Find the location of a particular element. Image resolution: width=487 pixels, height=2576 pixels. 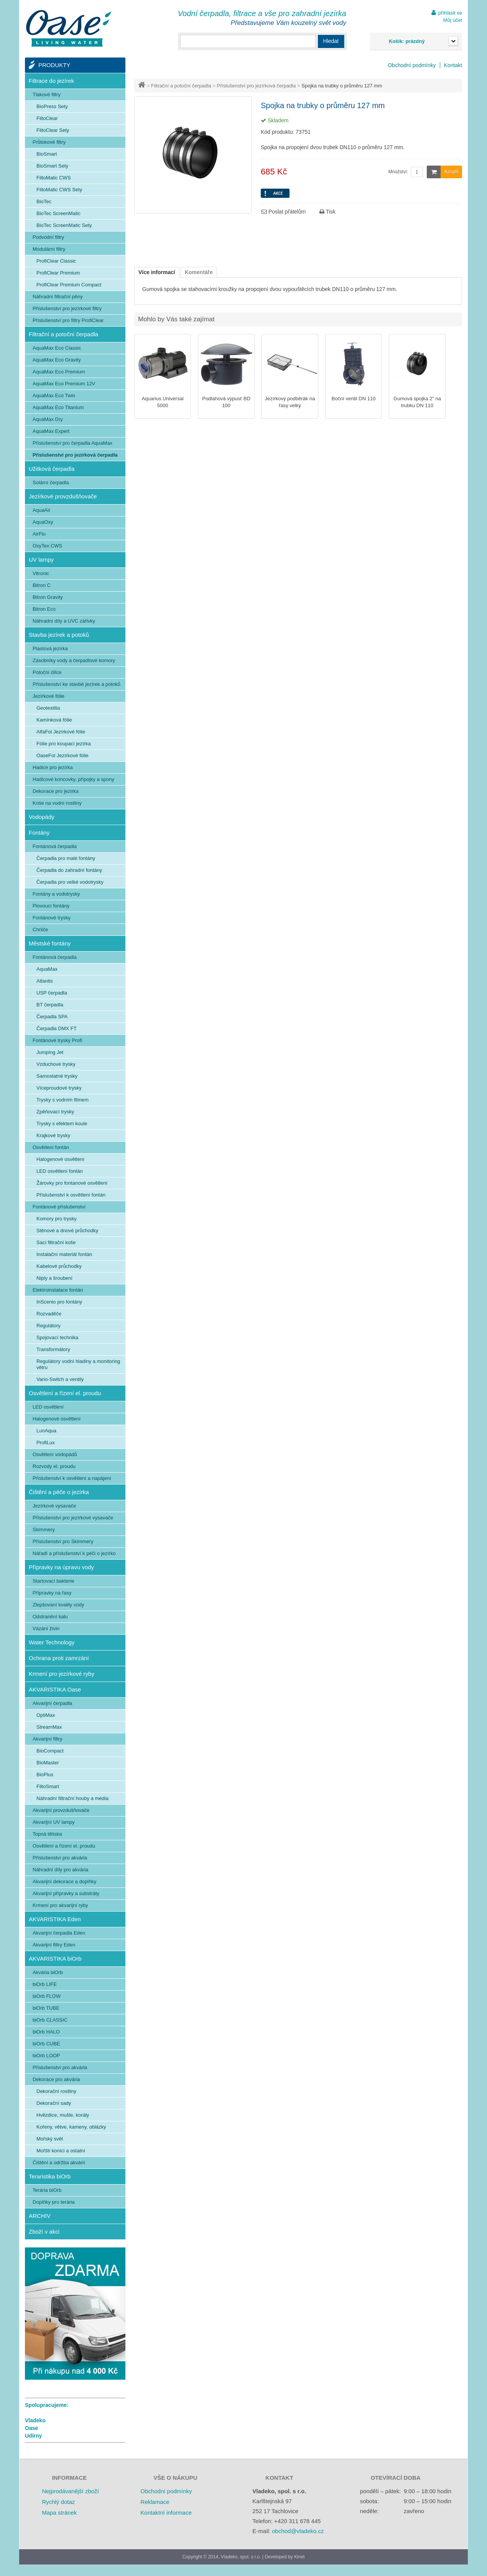

Odstranění kalu is located at coordinates (50, 1616).